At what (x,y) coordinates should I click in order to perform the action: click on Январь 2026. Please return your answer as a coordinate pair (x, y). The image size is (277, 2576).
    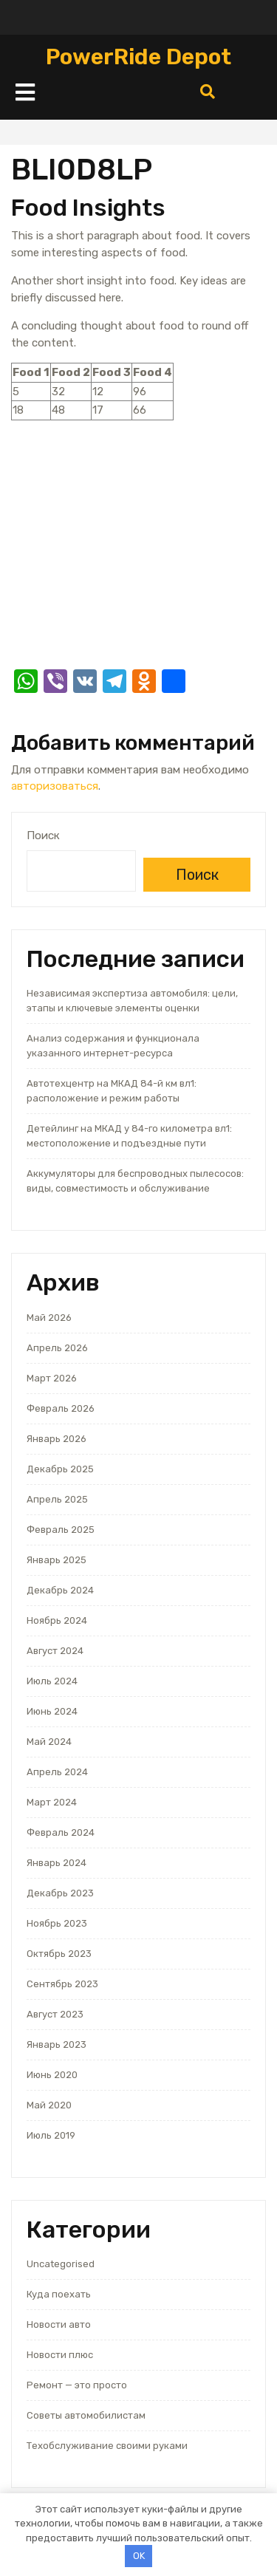
    Looking at the image, I should click on (56, 1438).